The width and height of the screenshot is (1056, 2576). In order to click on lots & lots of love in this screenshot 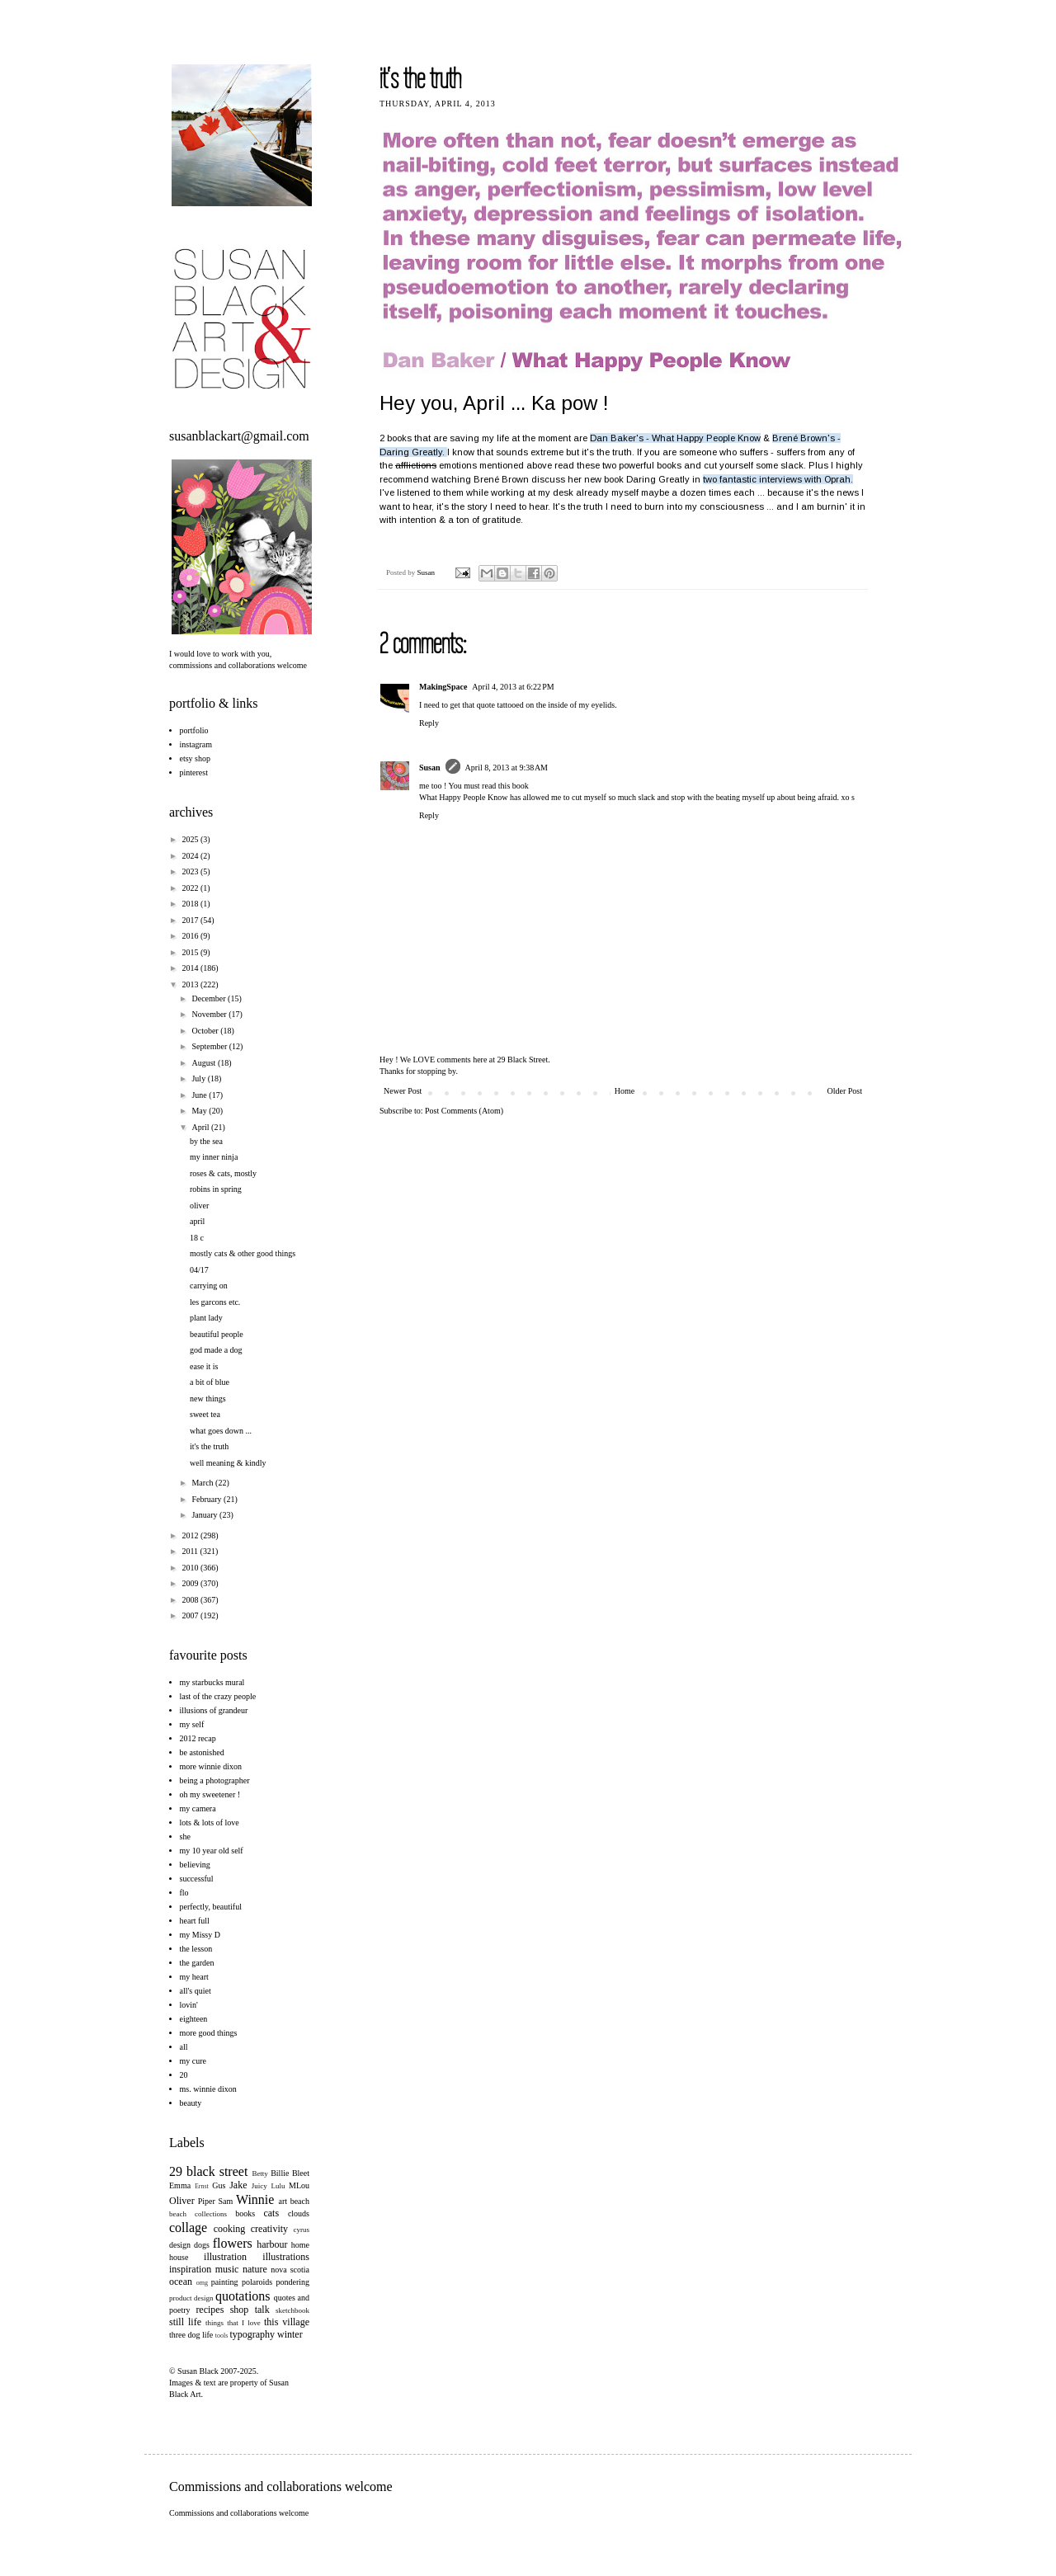, I will do `click(209, 1822)`.